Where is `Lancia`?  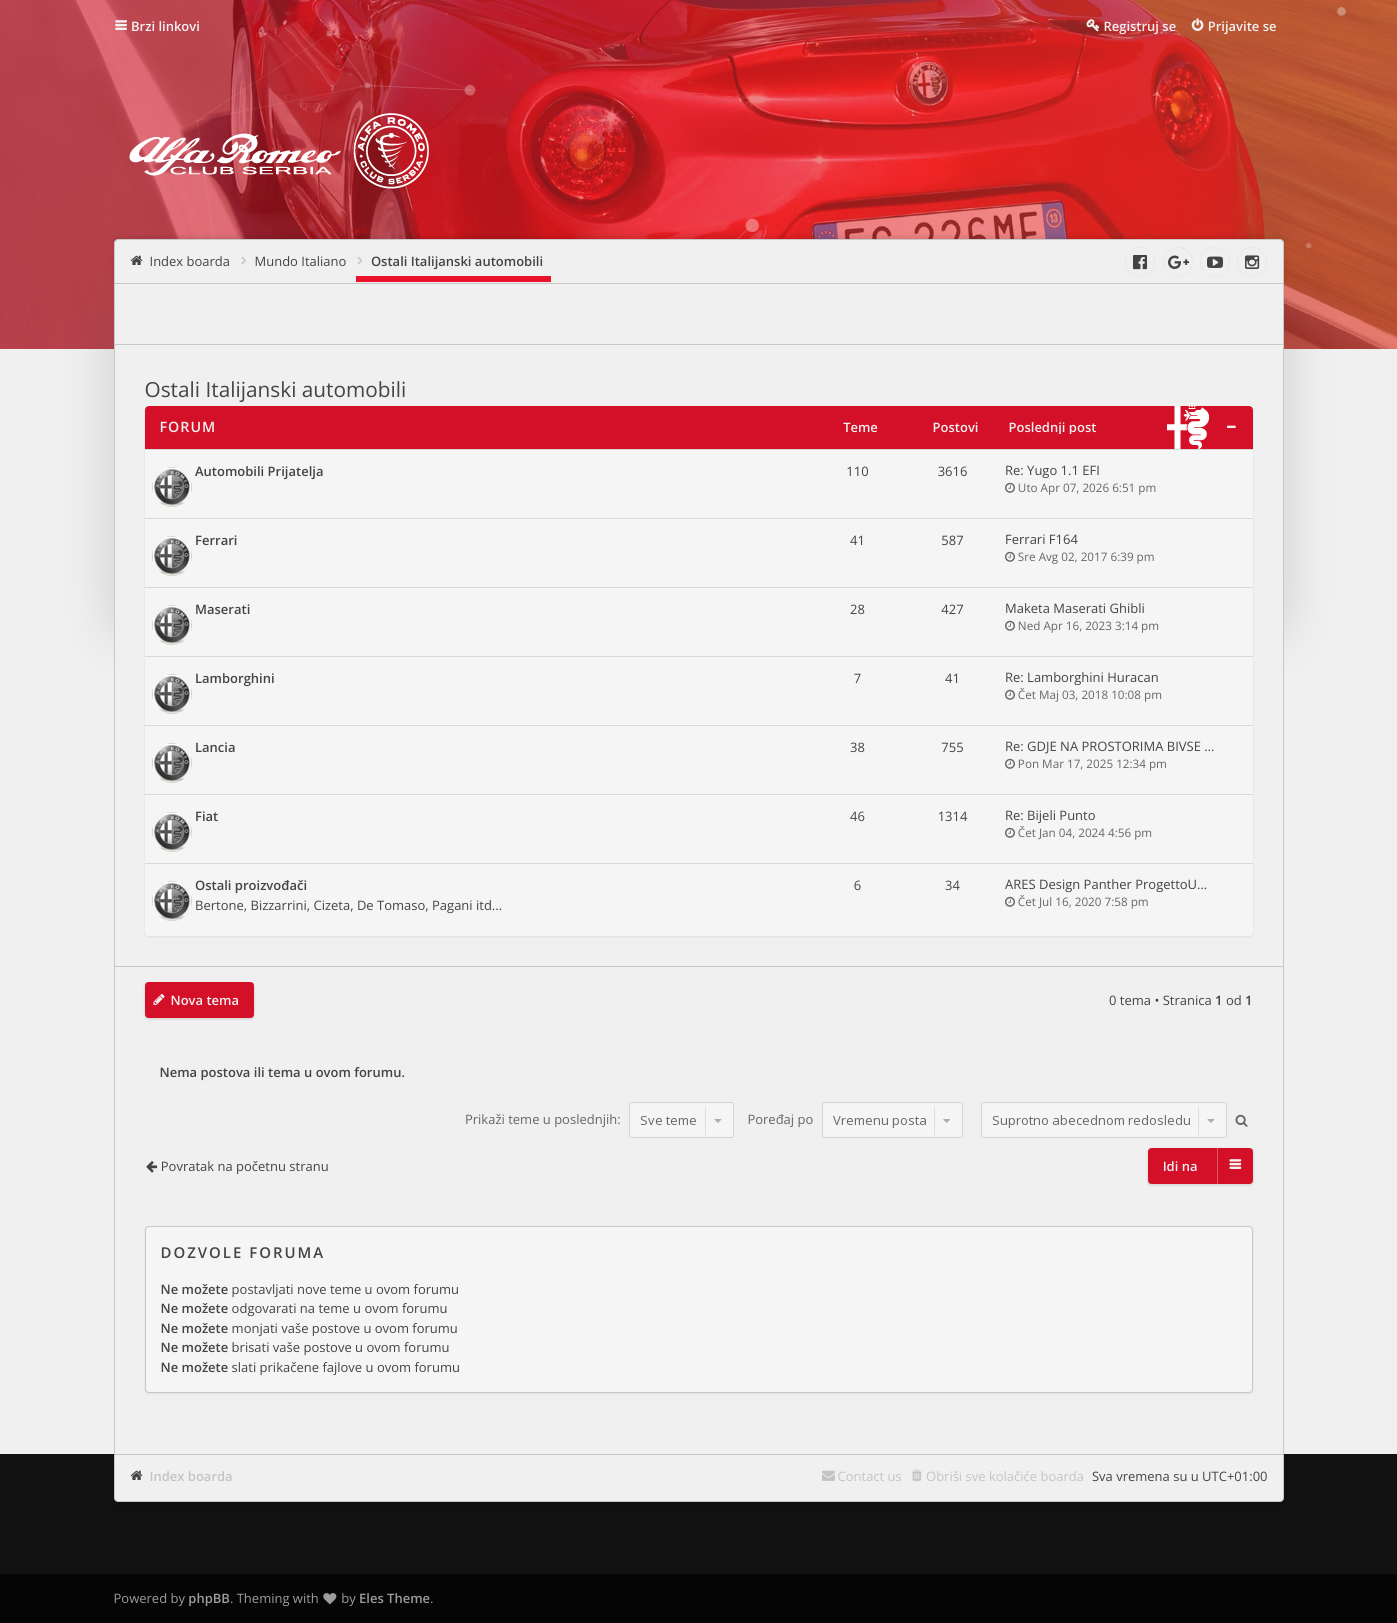
Lancia is located at coordinates (215, 748).